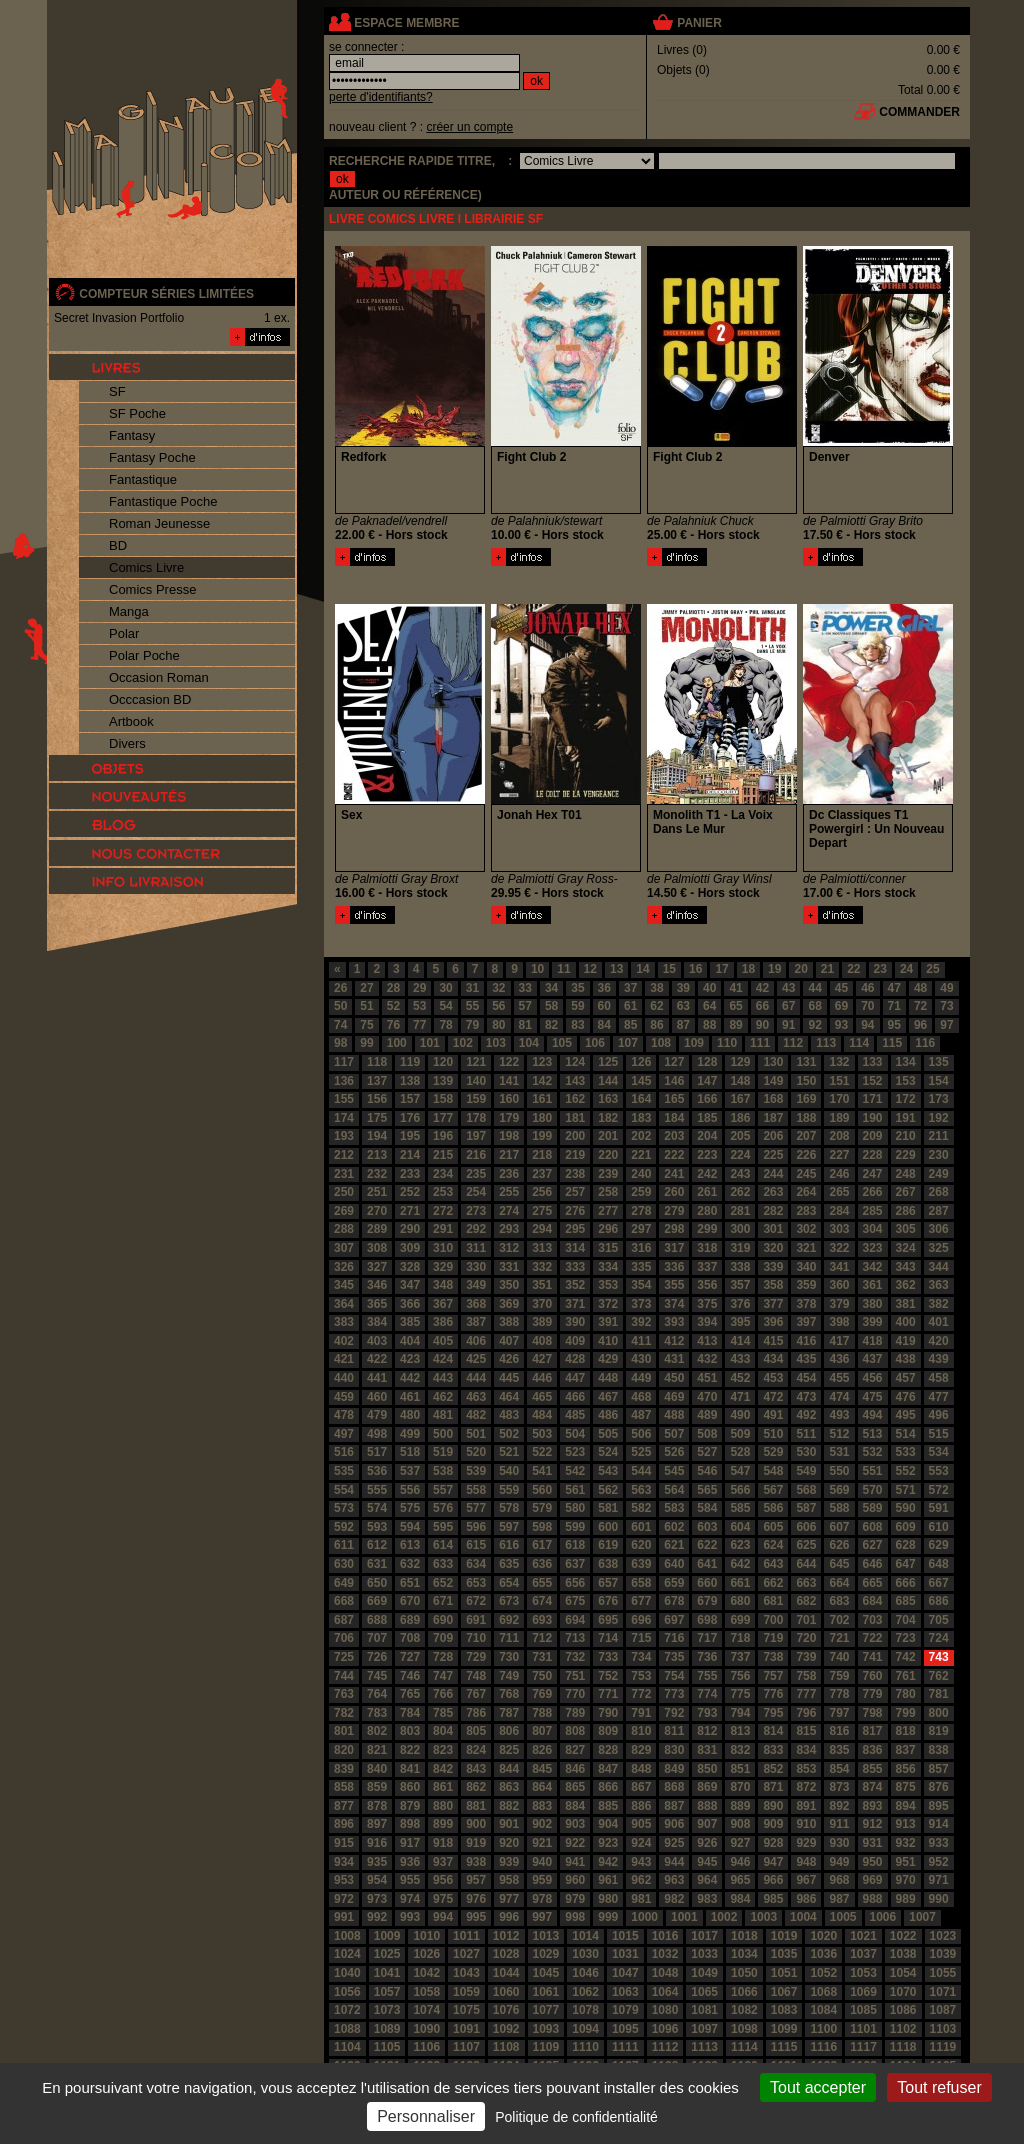  I want to click on 290, so click(410, 1229).